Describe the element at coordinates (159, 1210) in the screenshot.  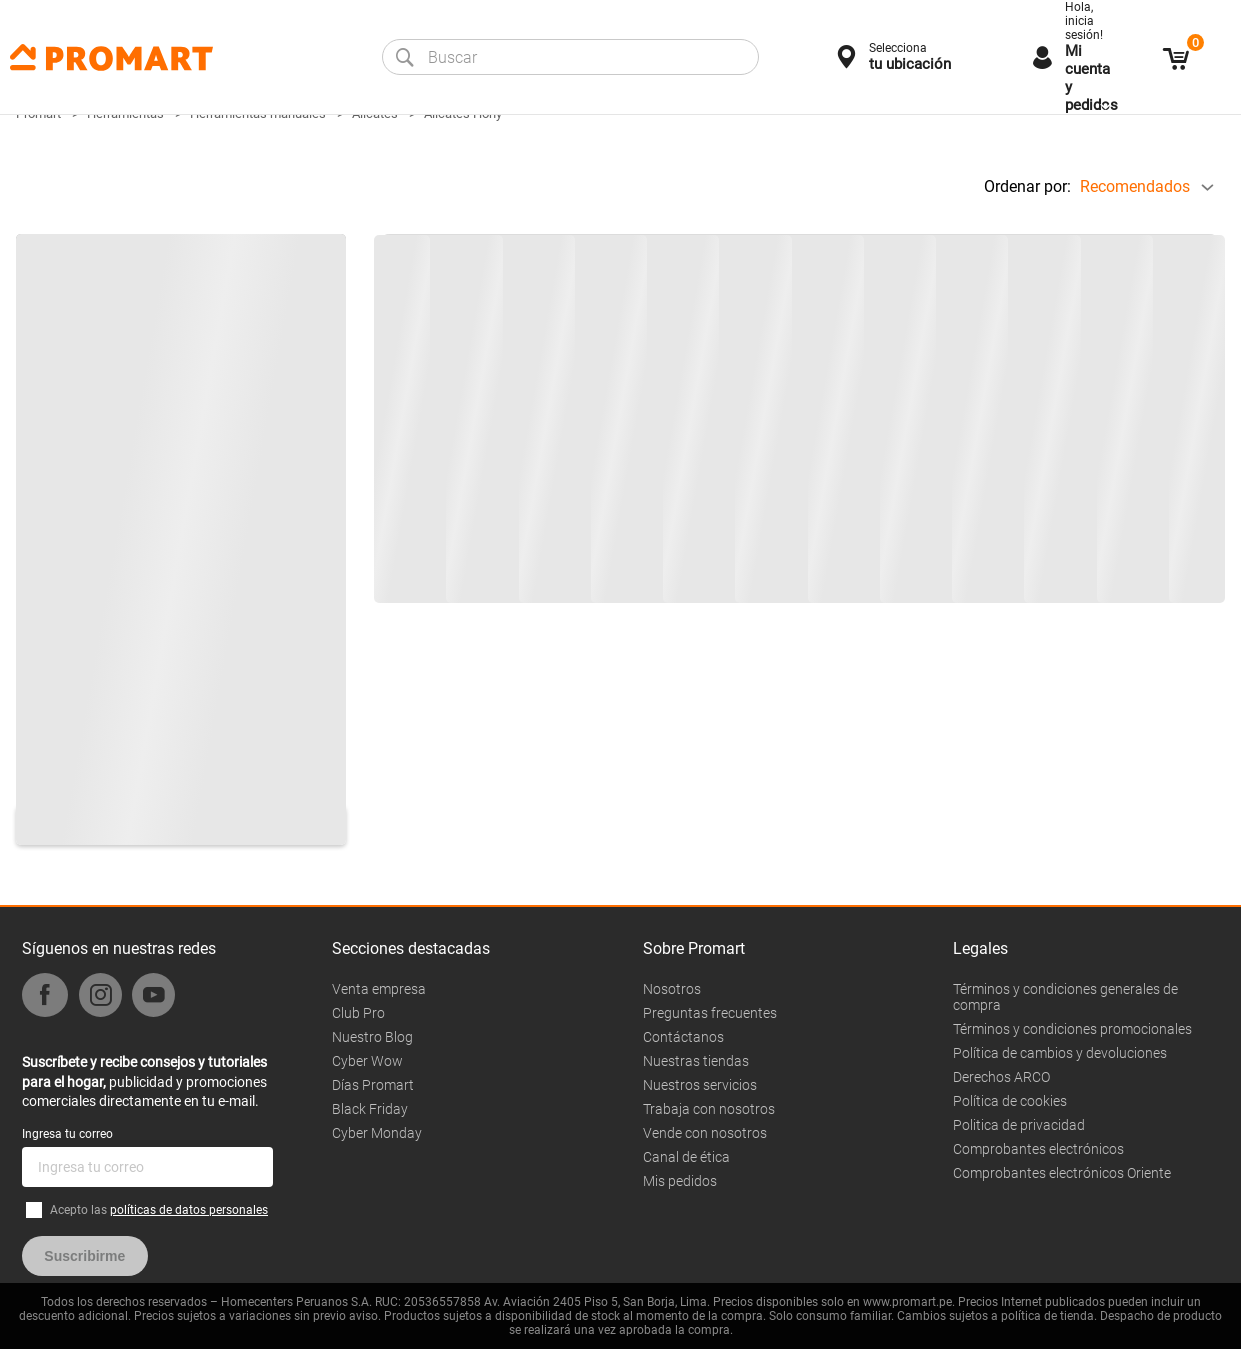
I see `Acepto las` at that location.